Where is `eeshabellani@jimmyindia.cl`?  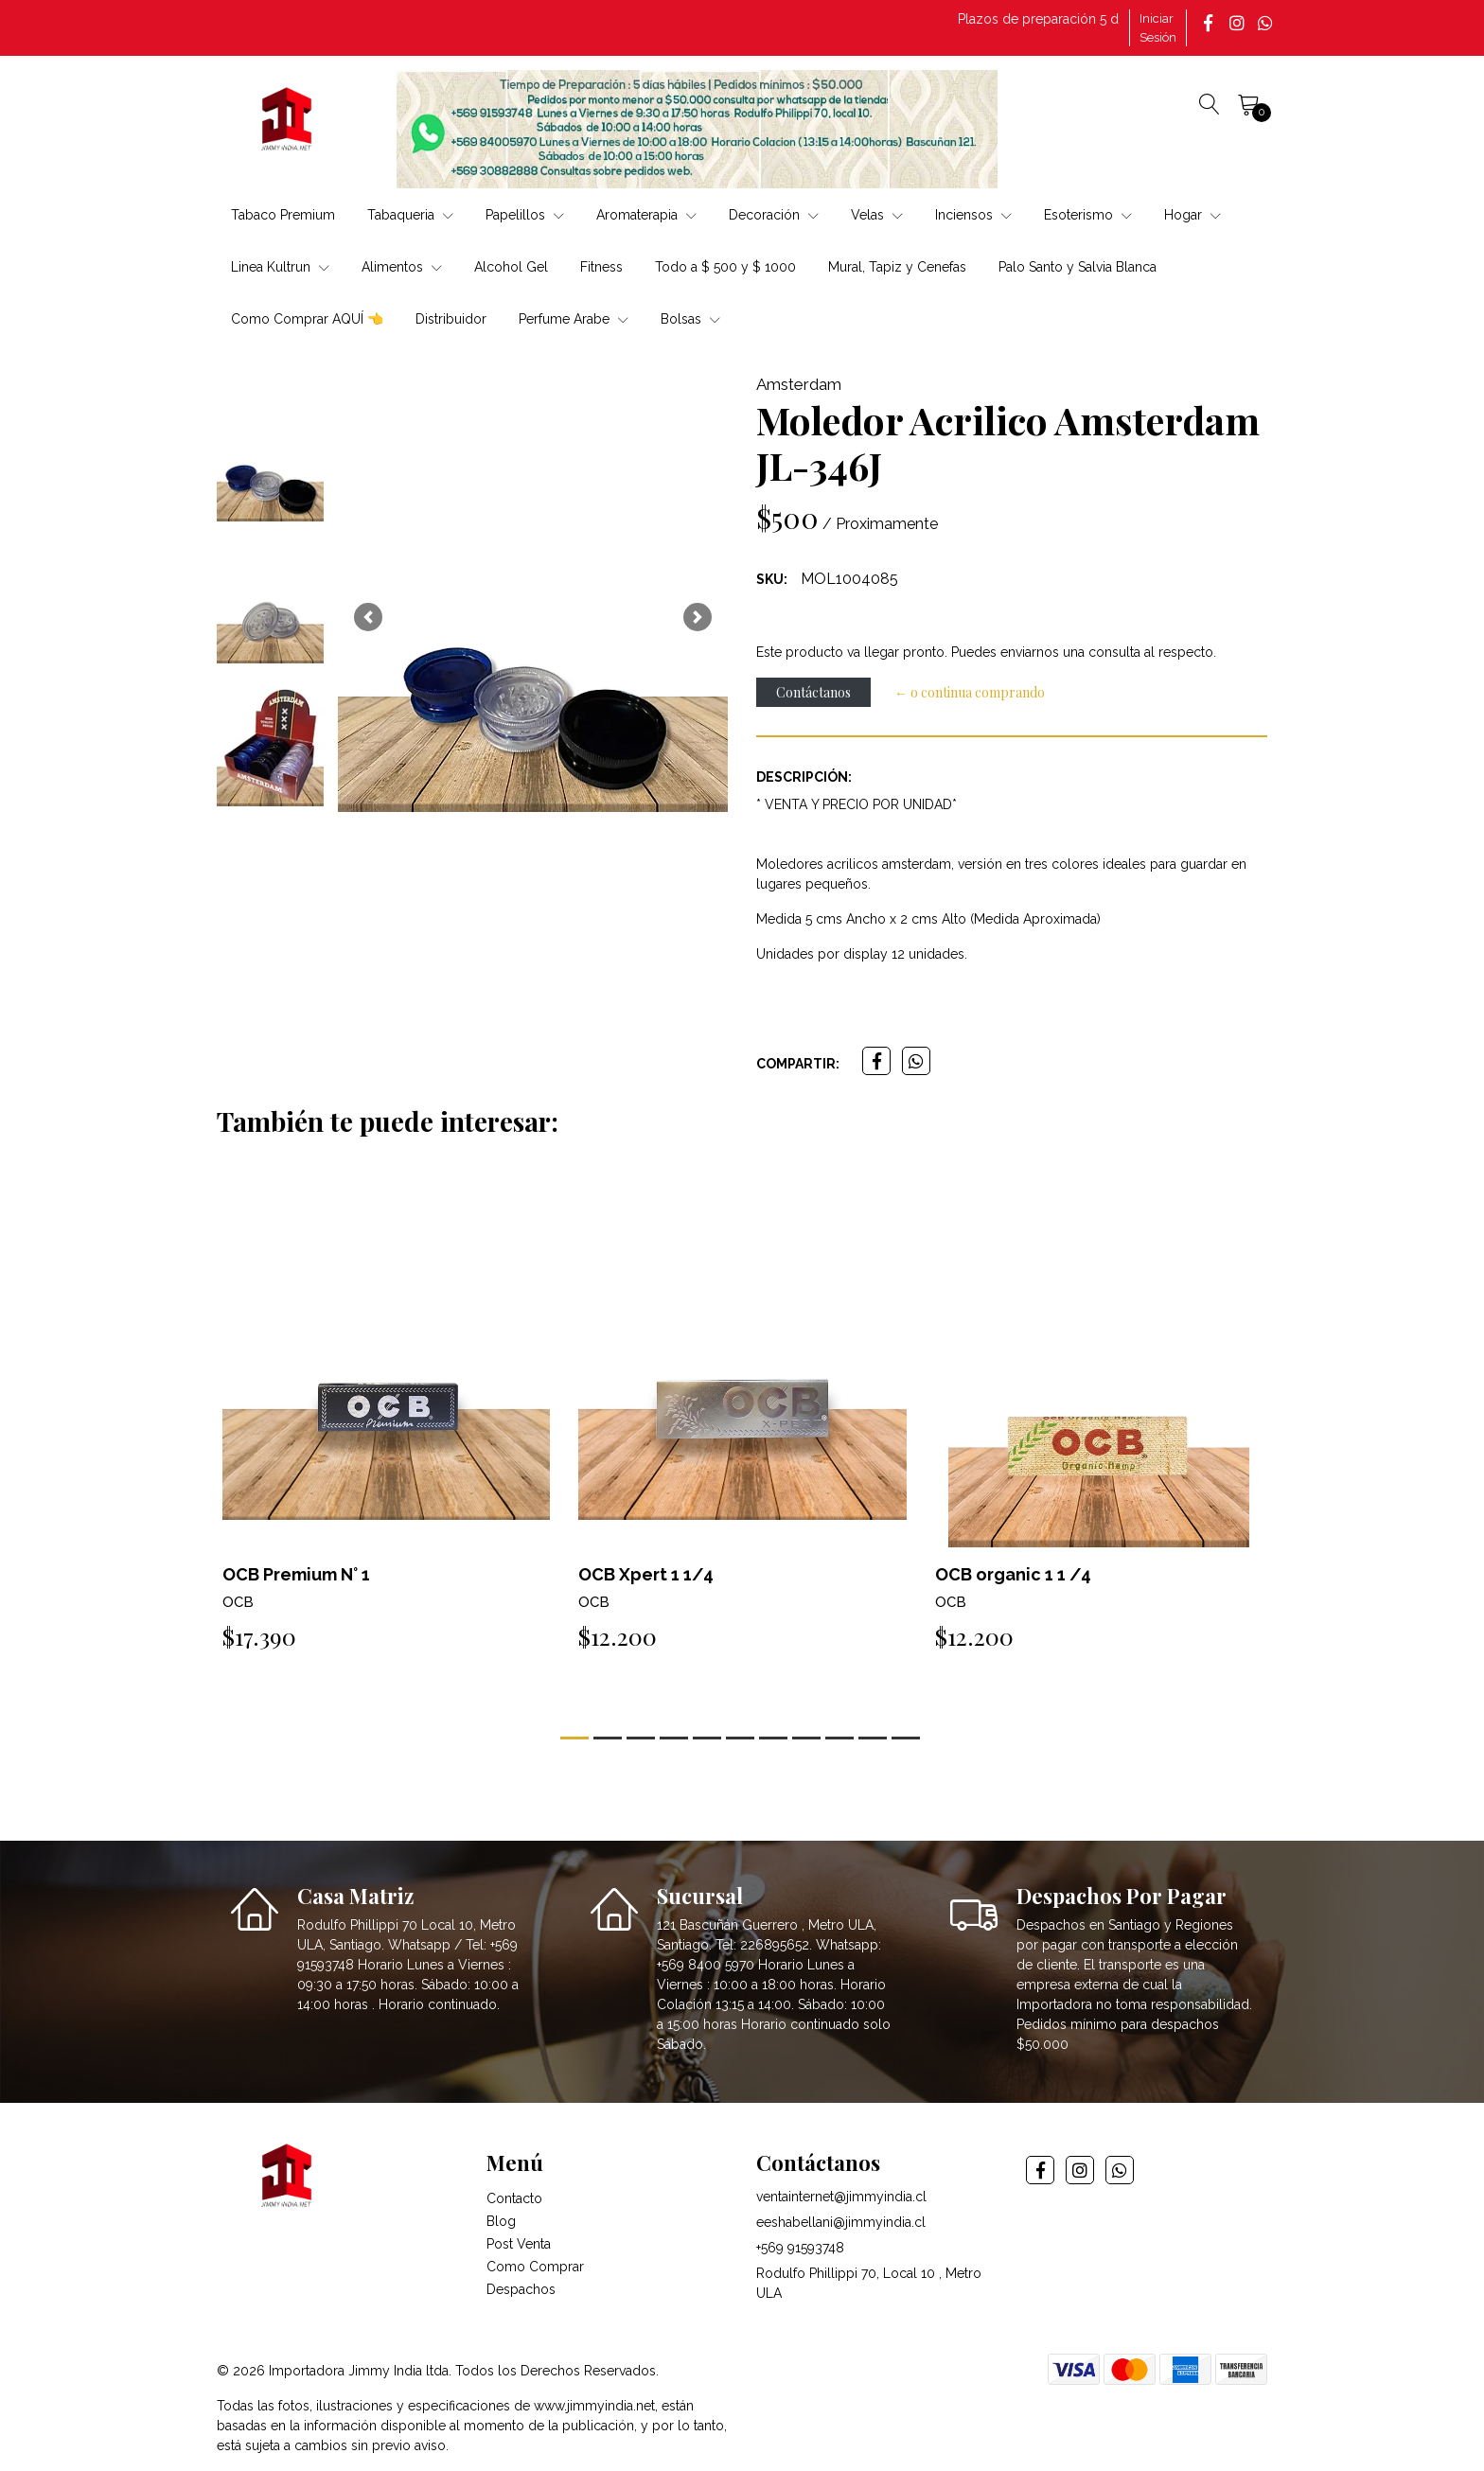 eeshabellani@jimmyindia.cl is located at coordinates (841, 2222).